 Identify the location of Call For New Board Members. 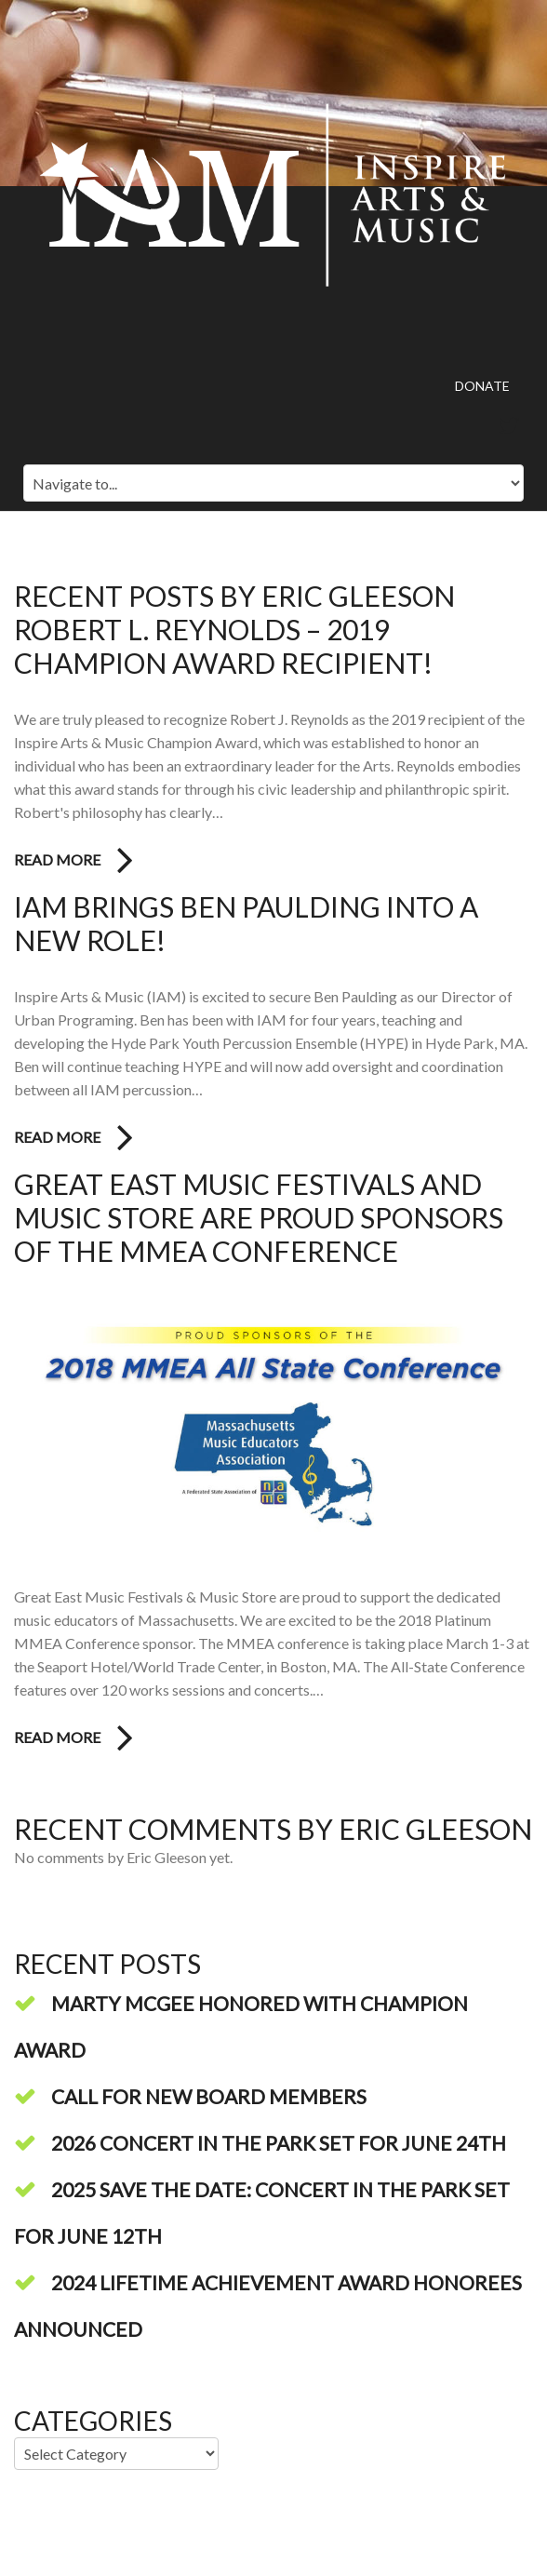
(209, 2096).